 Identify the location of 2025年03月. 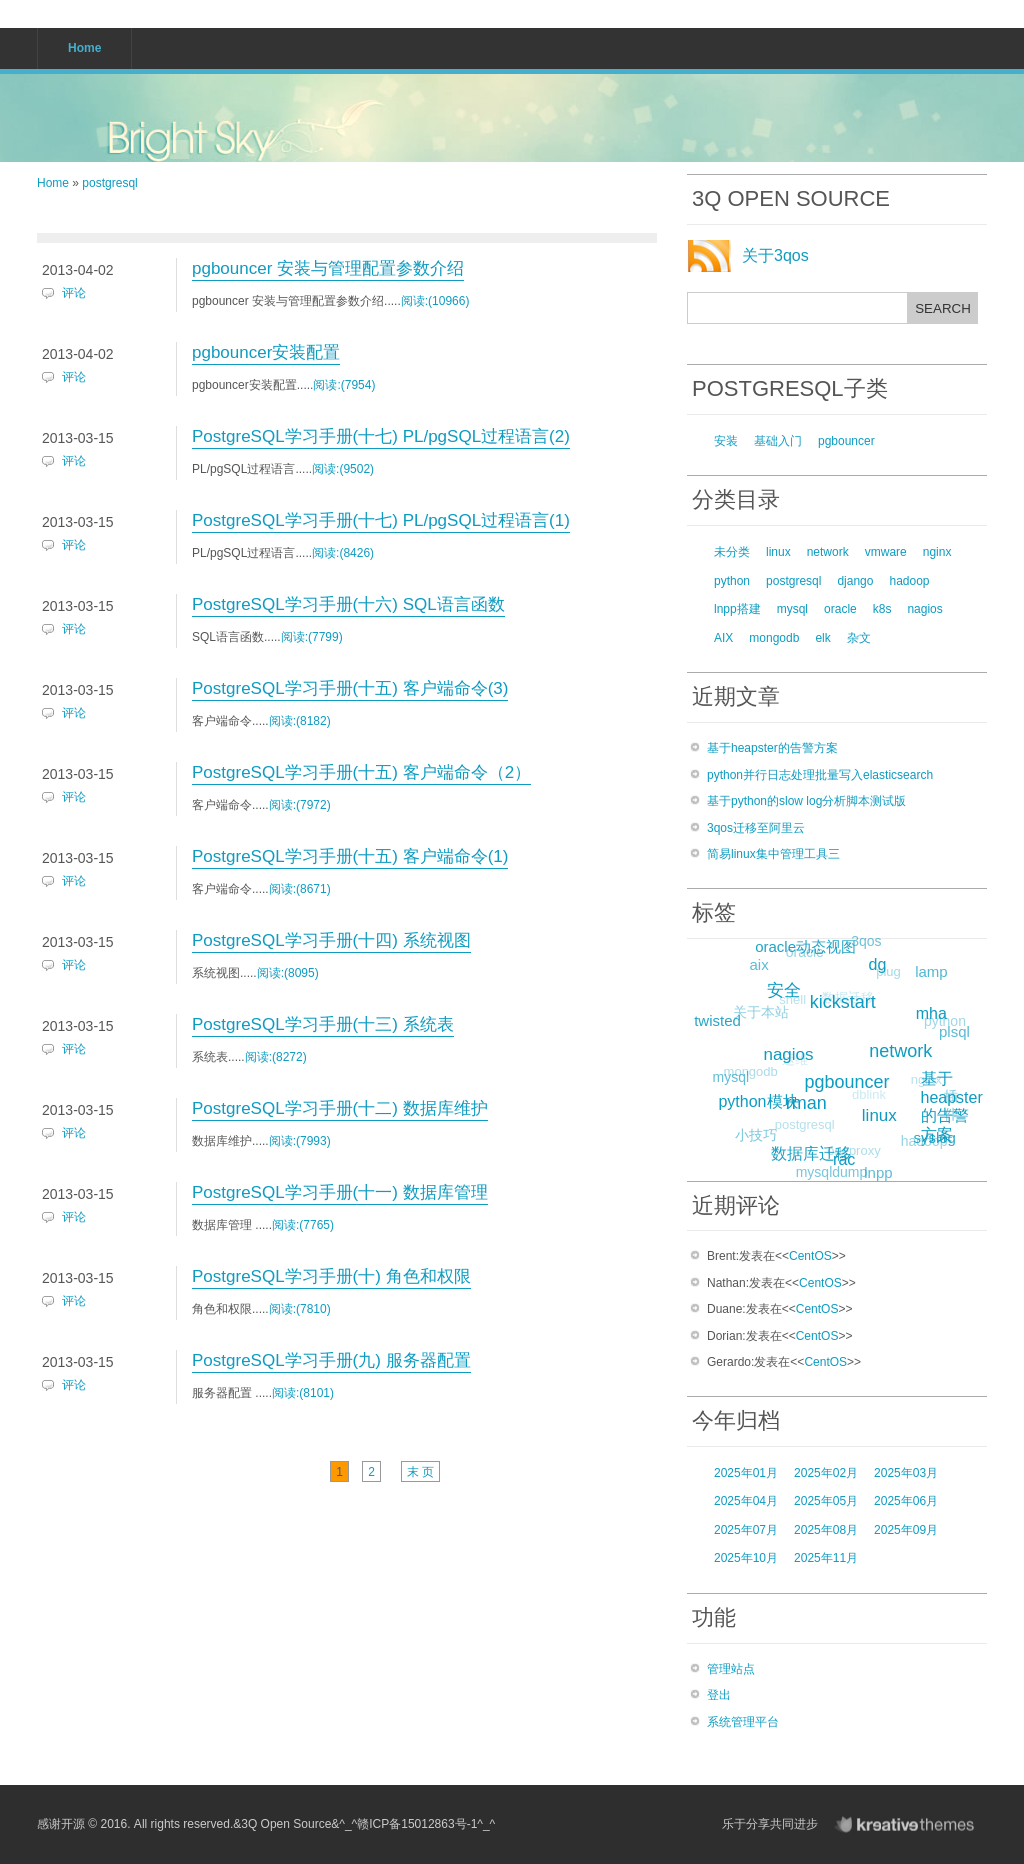
(906, 1473).